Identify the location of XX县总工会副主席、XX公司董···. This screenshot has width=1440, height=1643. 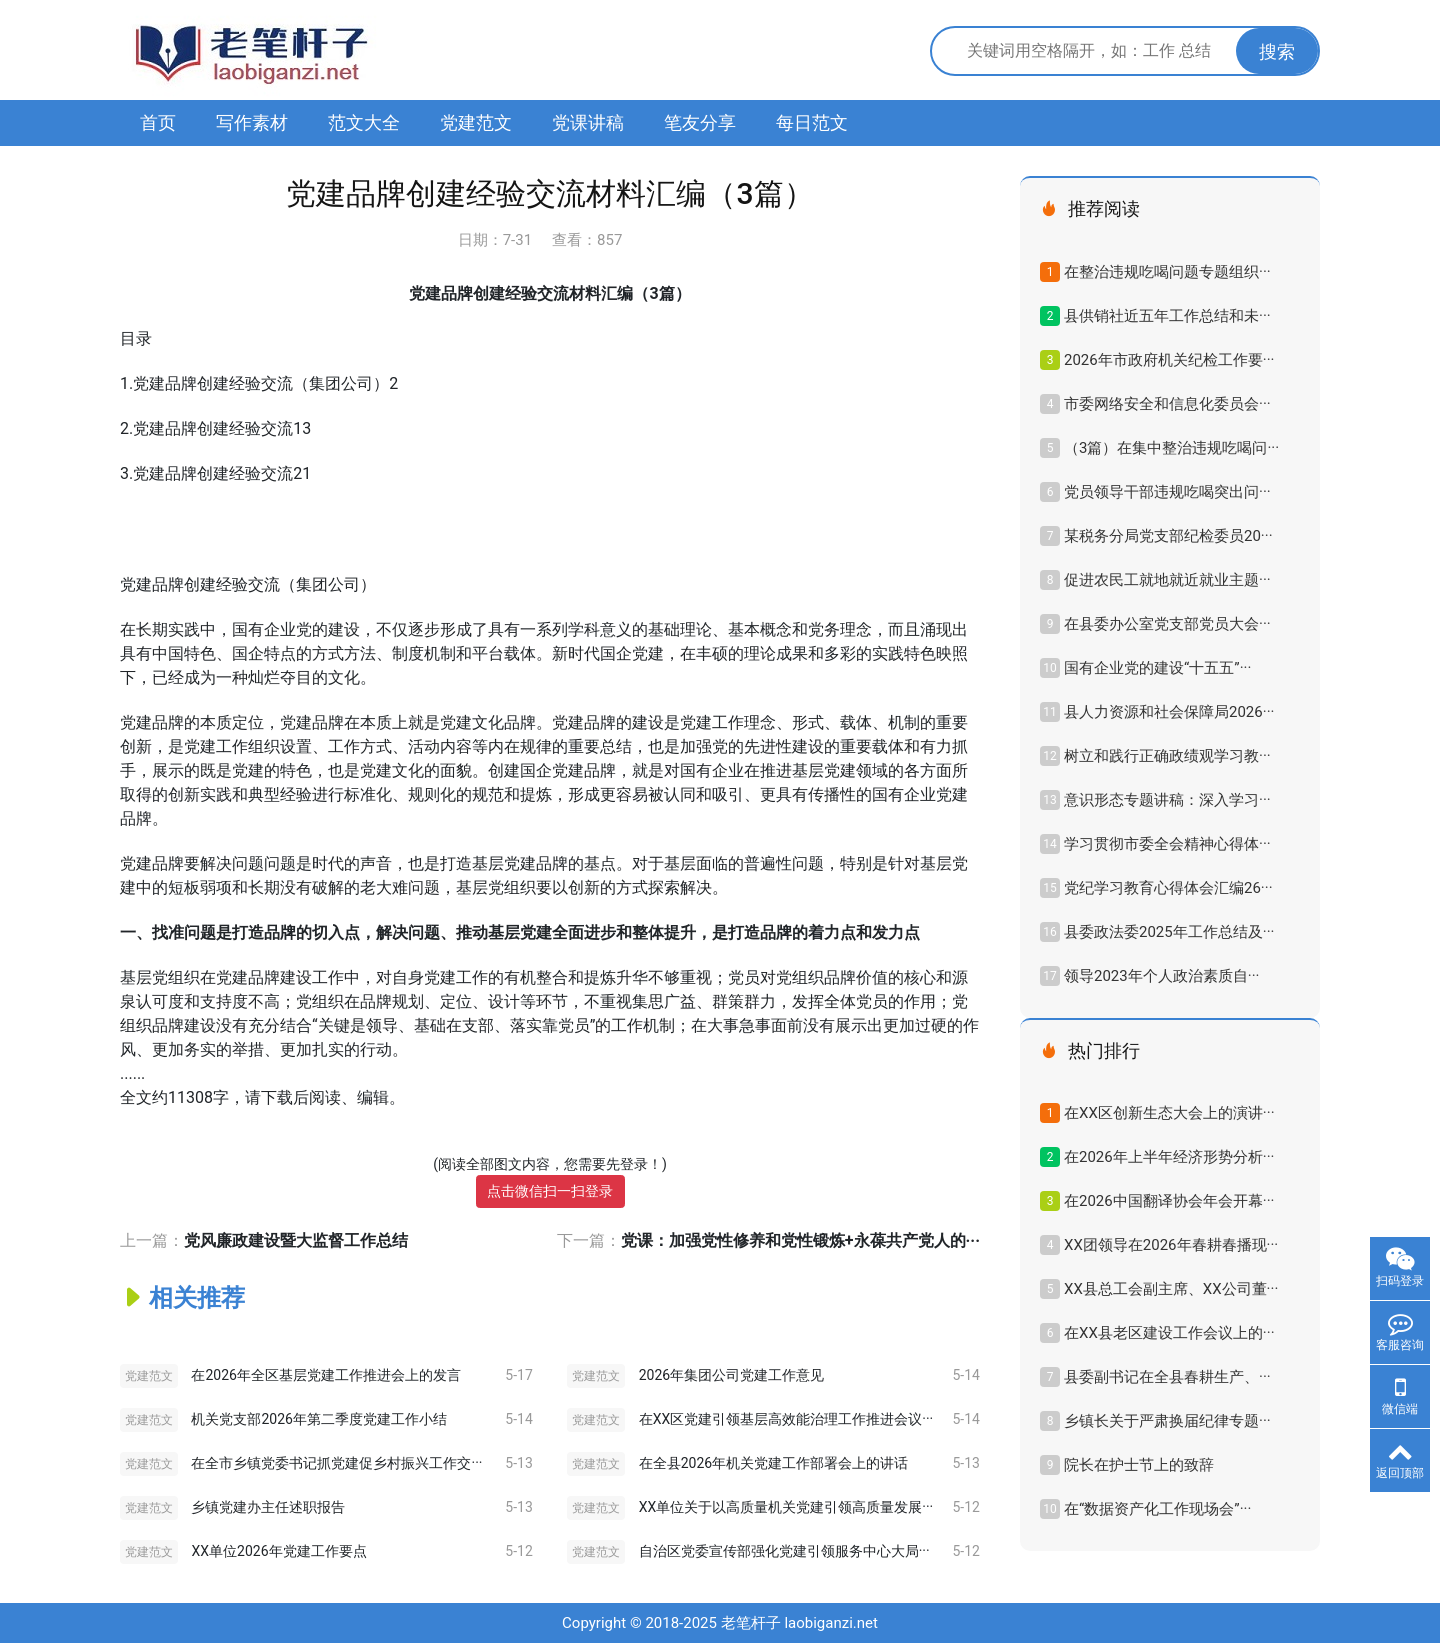
(1171, 1289).